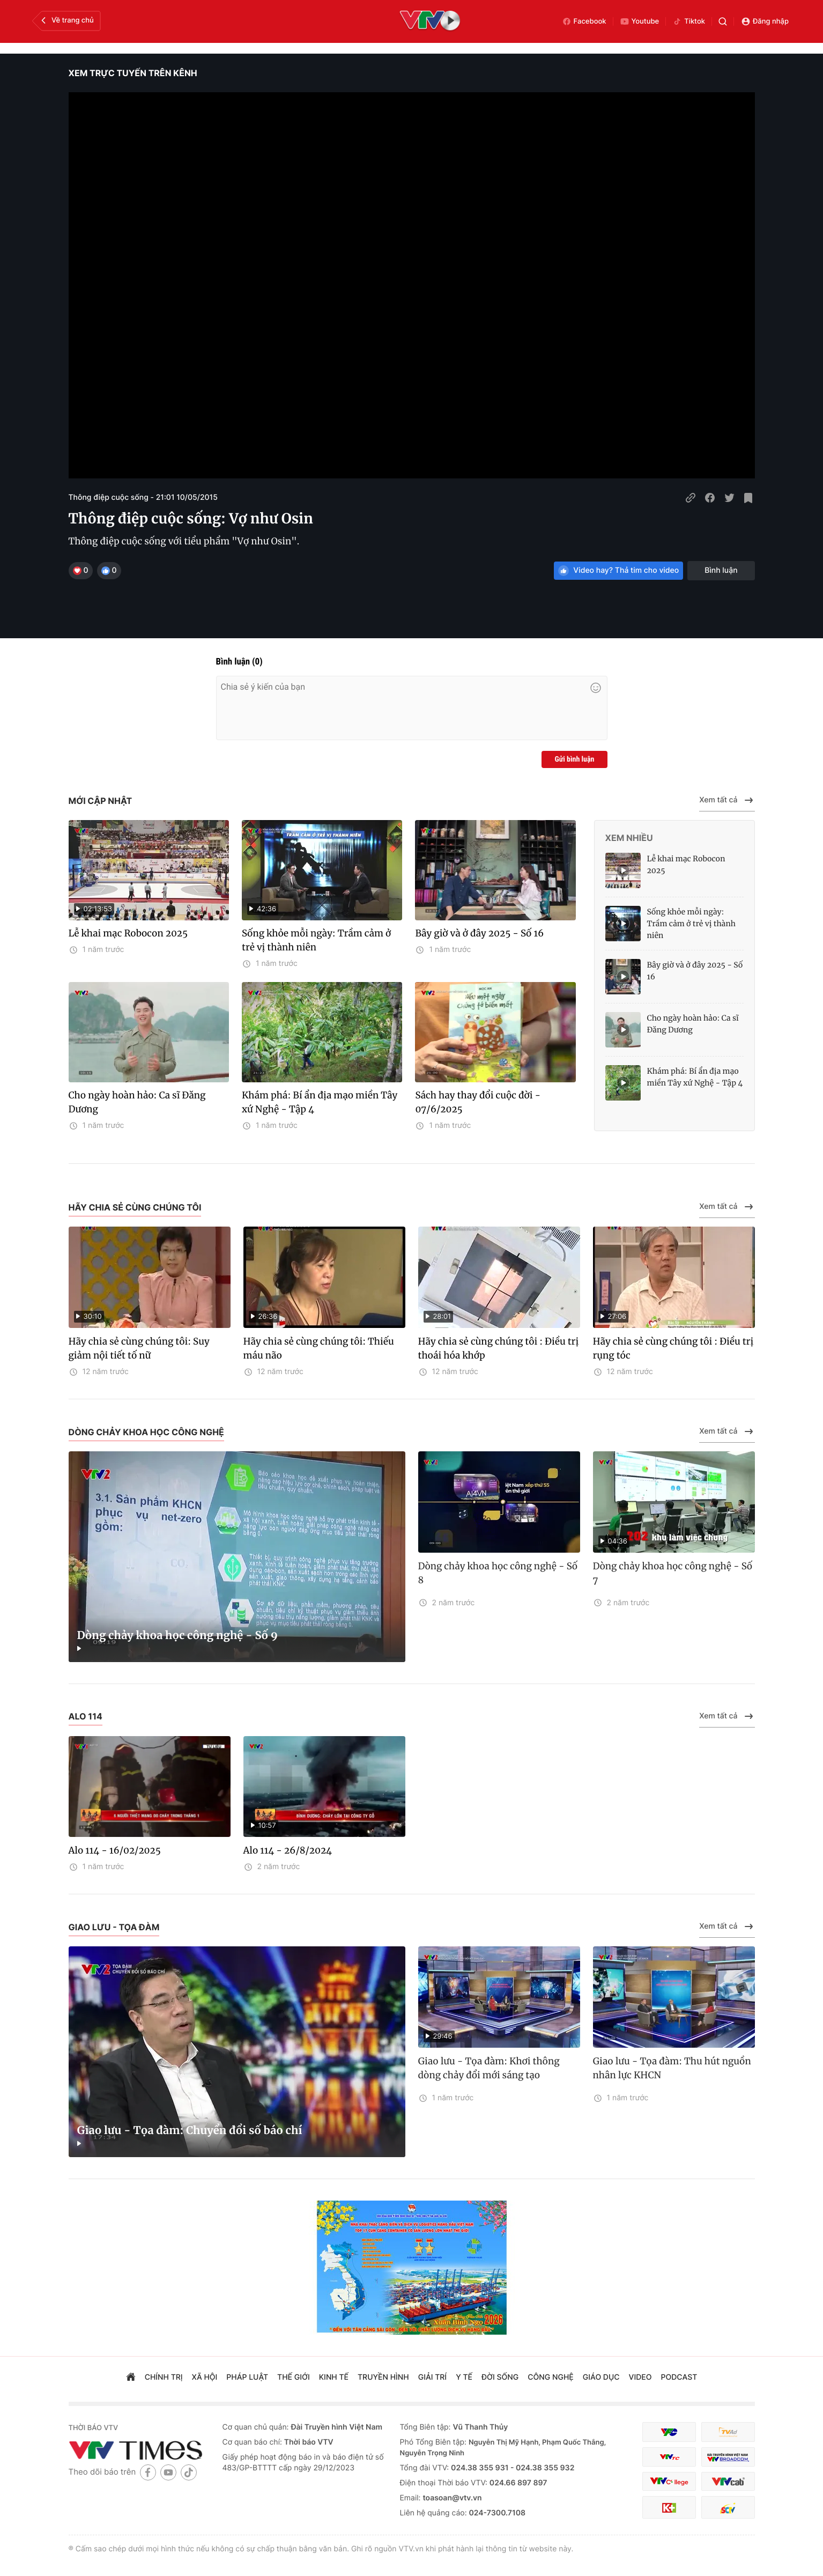  Describe the element at coordinates (115, 1850) in the screenshot. I see `Alo 114 - 16/02/2025` at that location.